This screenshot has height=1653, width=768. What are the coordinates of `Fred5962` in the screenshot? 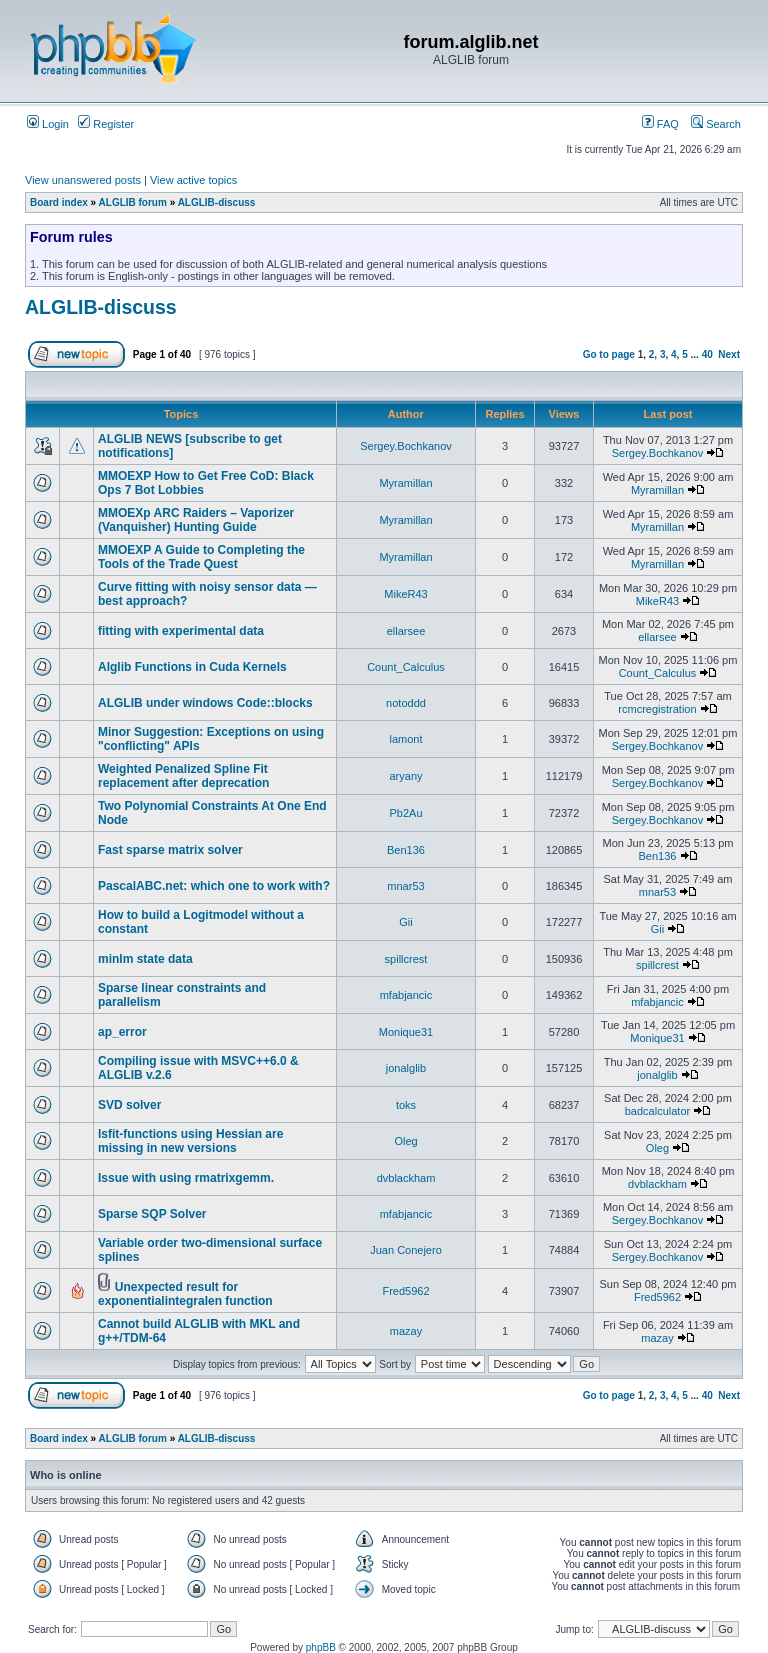 It's located at (405, 1291).